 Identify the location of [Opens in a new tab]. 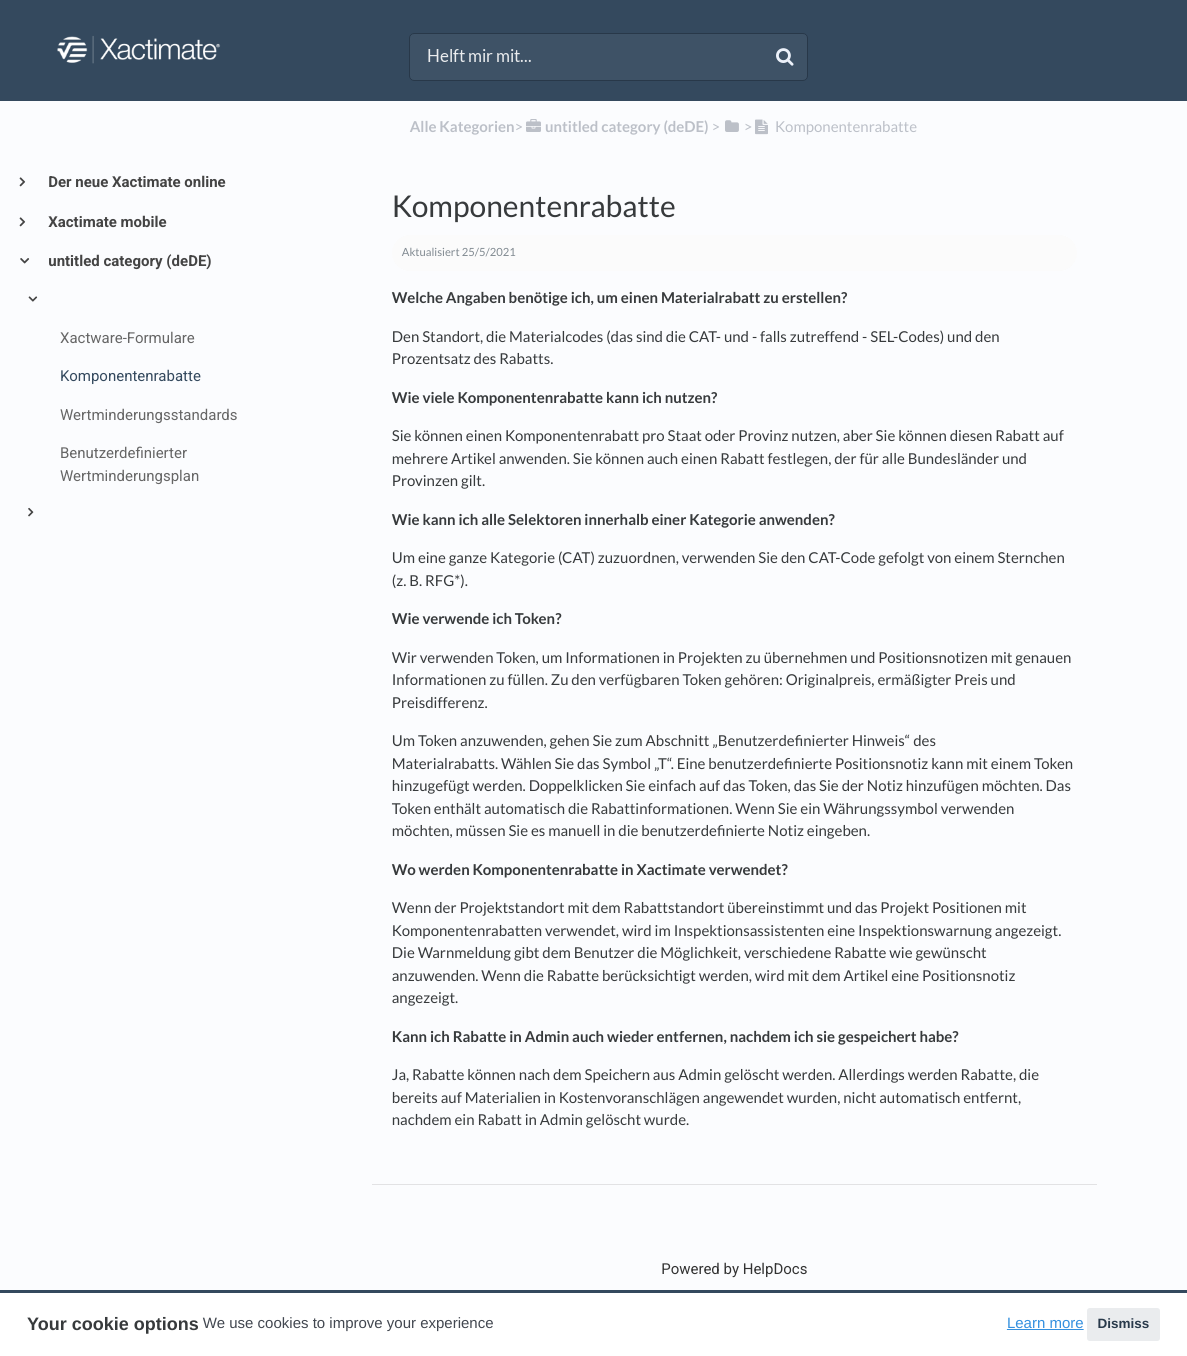
(734, 1269).